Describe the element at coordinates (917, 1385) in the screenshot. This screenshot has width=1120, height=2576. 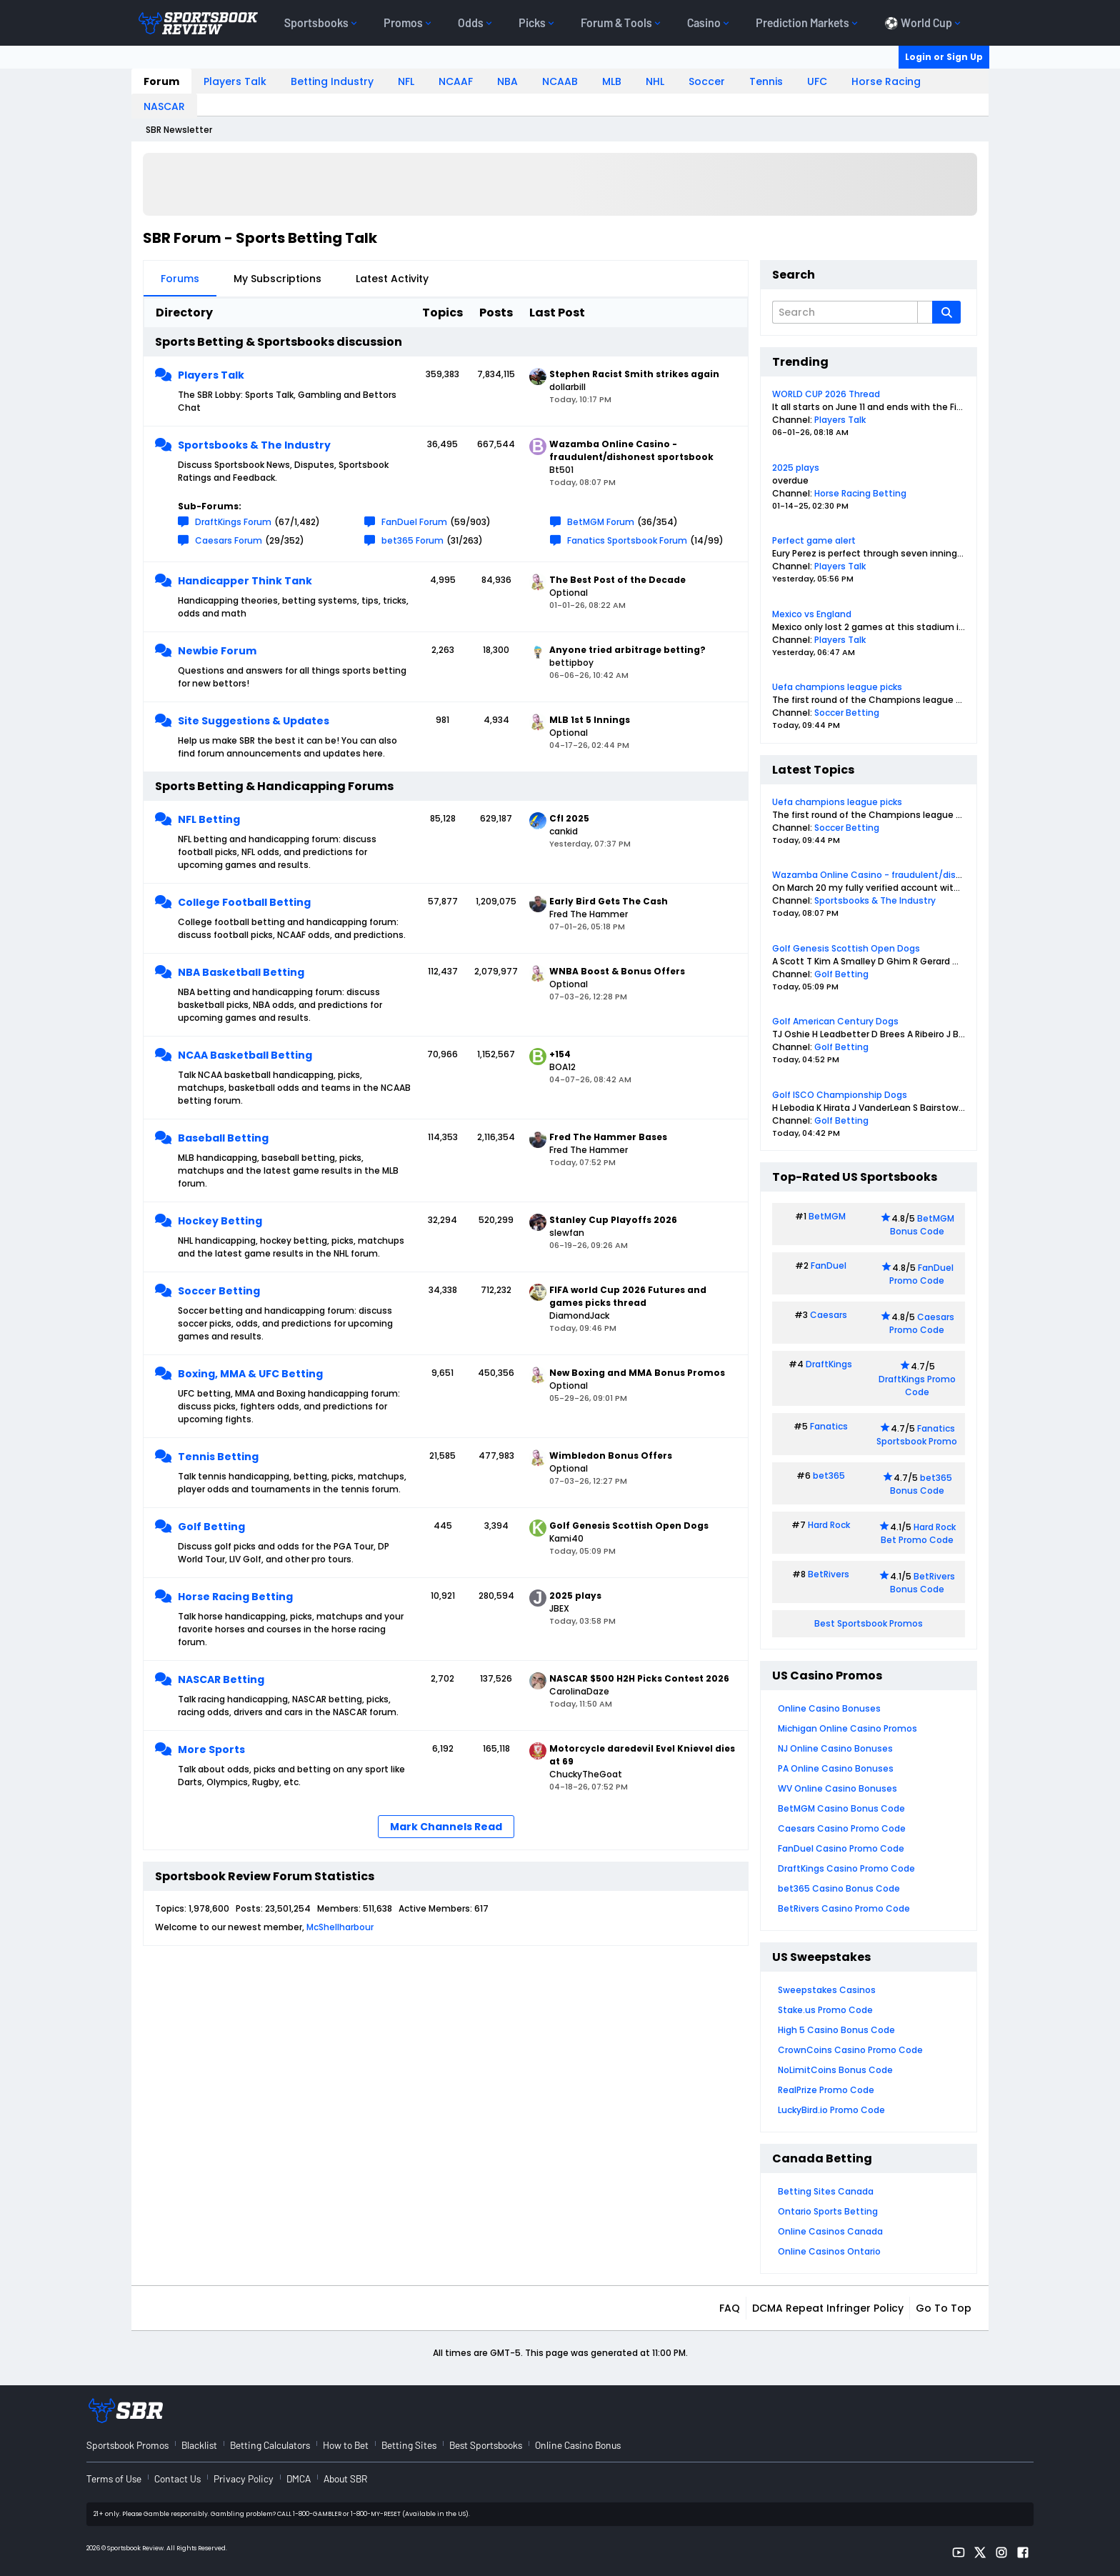
I see `DraftKings Promo Code` at that location.